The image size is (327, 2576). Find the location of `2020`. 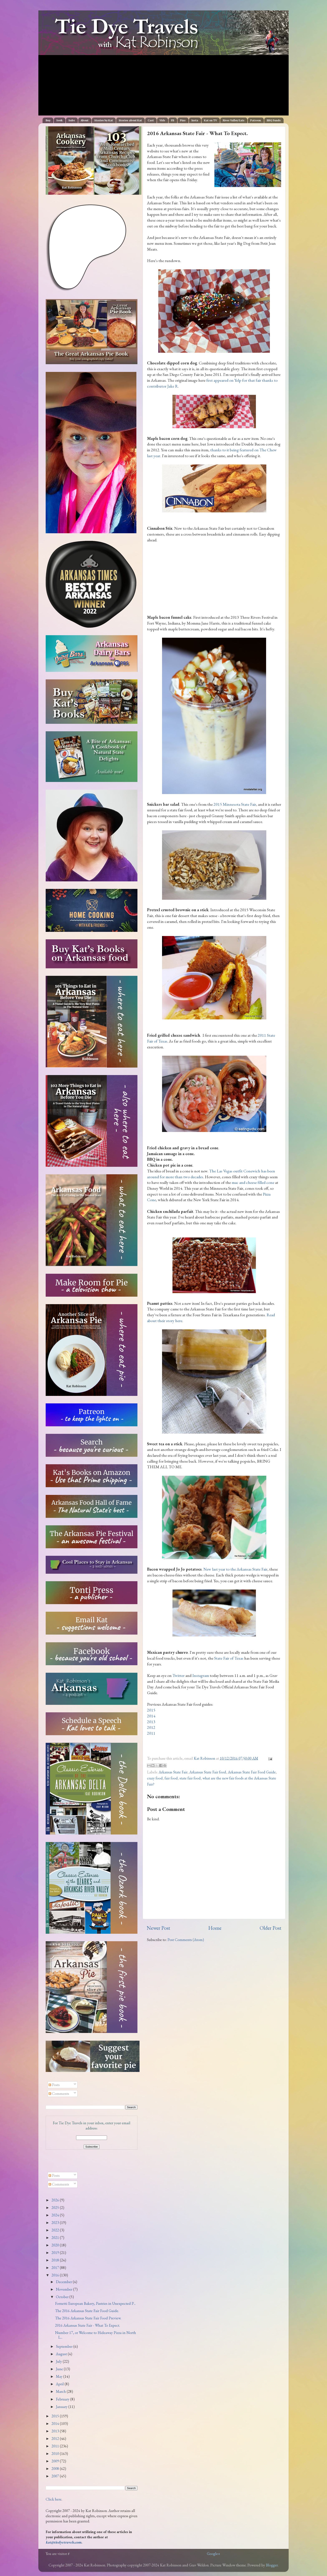

2020 is located at coordinates (56, 2245).